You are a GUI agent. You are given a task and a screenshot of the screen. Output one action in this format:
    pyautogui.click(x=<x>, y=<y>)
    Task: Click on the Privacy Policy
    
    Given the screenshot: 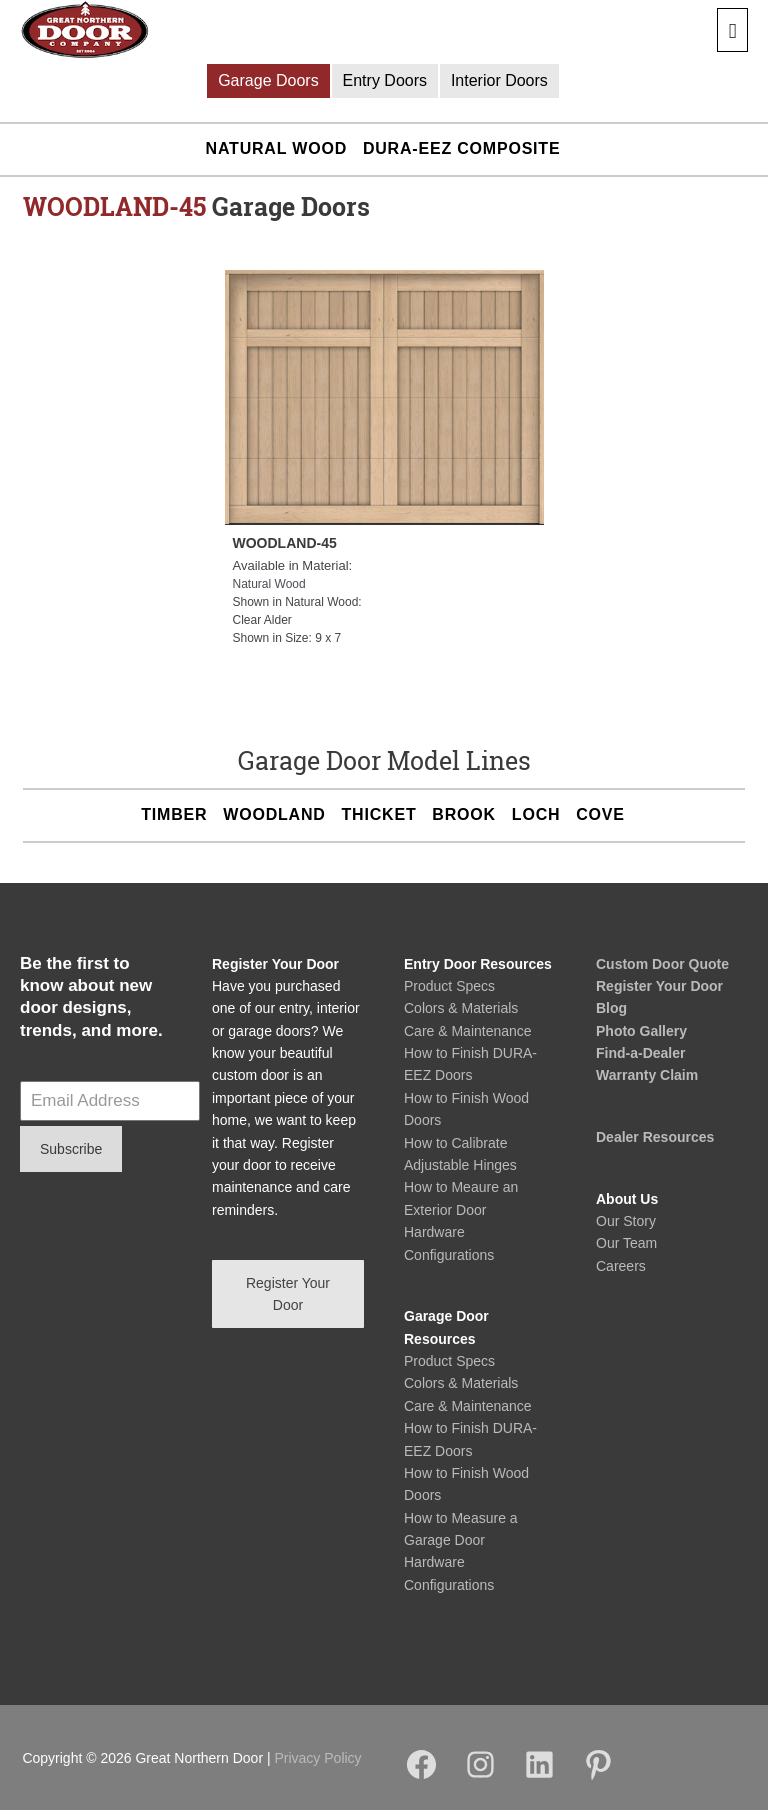 What is the action you would take?
    pyautogui.click(x=317, y=1758)
    